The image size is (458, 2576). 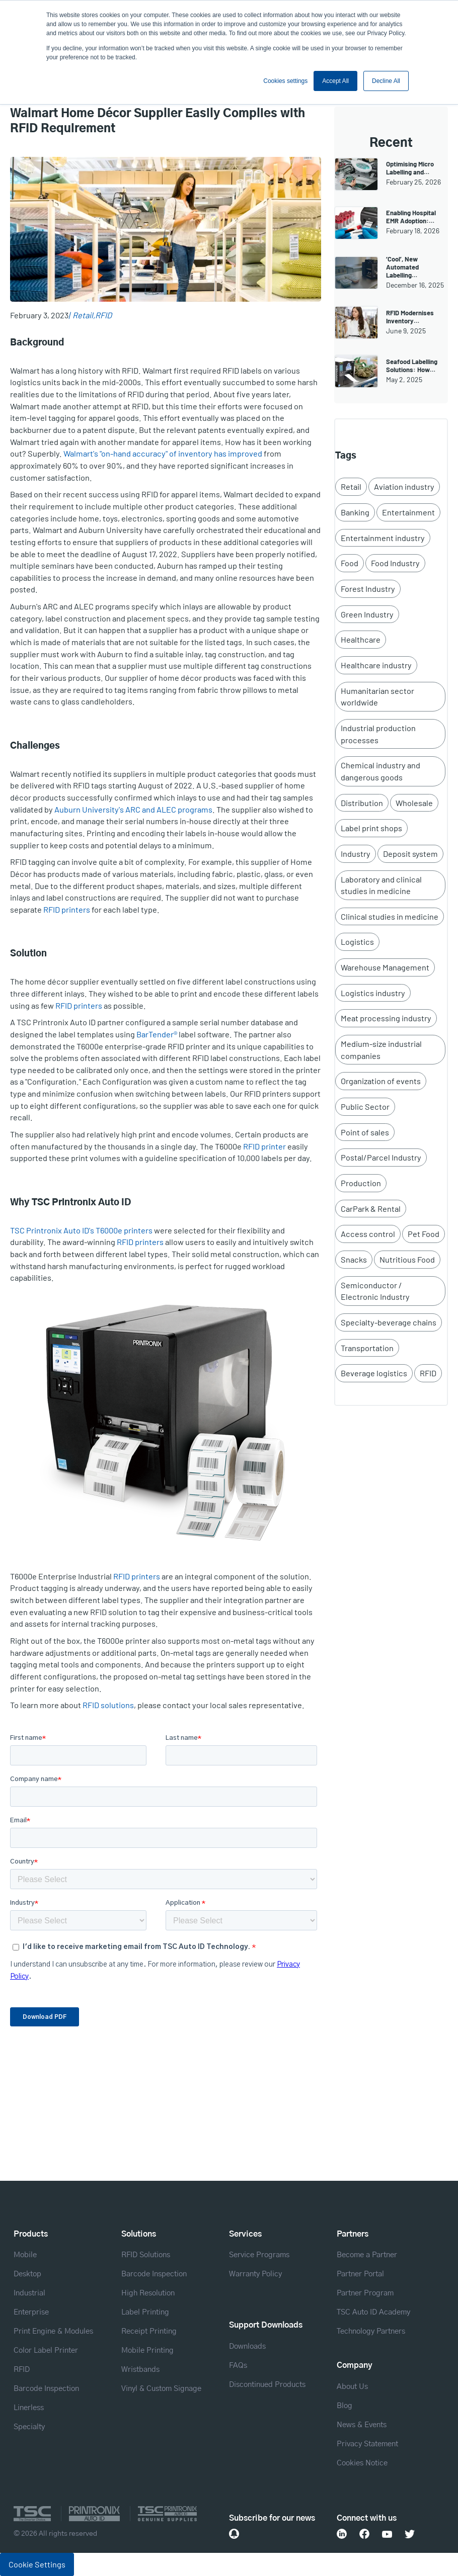 What do you see at coordinates (355, 512) in the screenshot?
I see `Banking` at bounding box center [355, 512].